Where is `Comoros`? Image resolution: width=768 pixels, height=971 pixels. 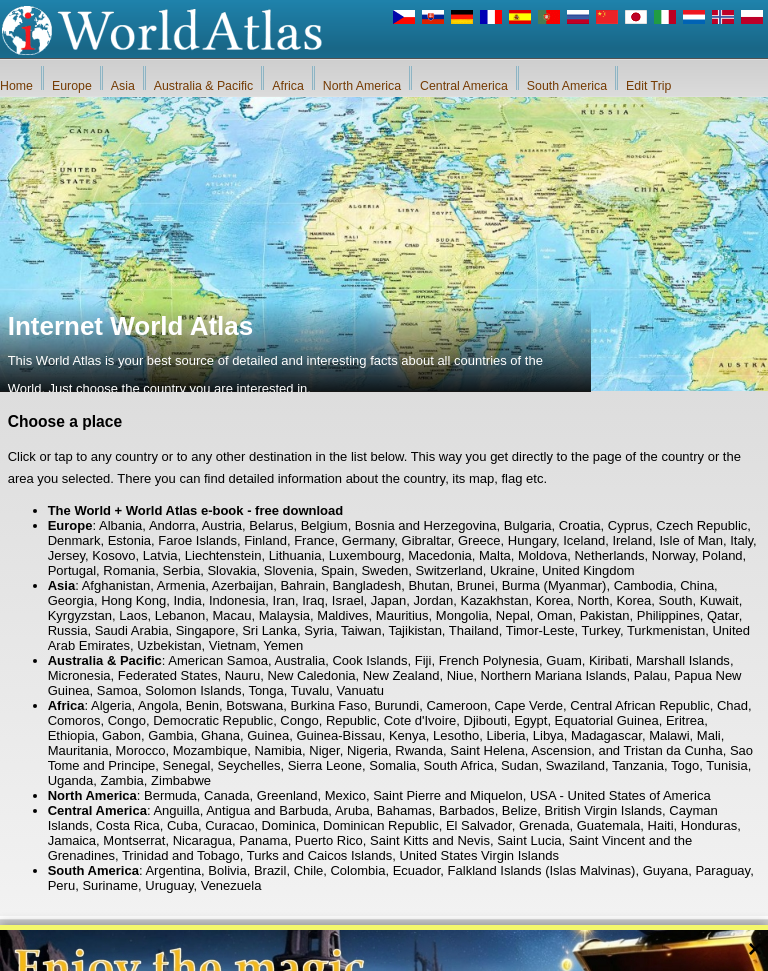 Comoros is located at coordinates (74, 720).